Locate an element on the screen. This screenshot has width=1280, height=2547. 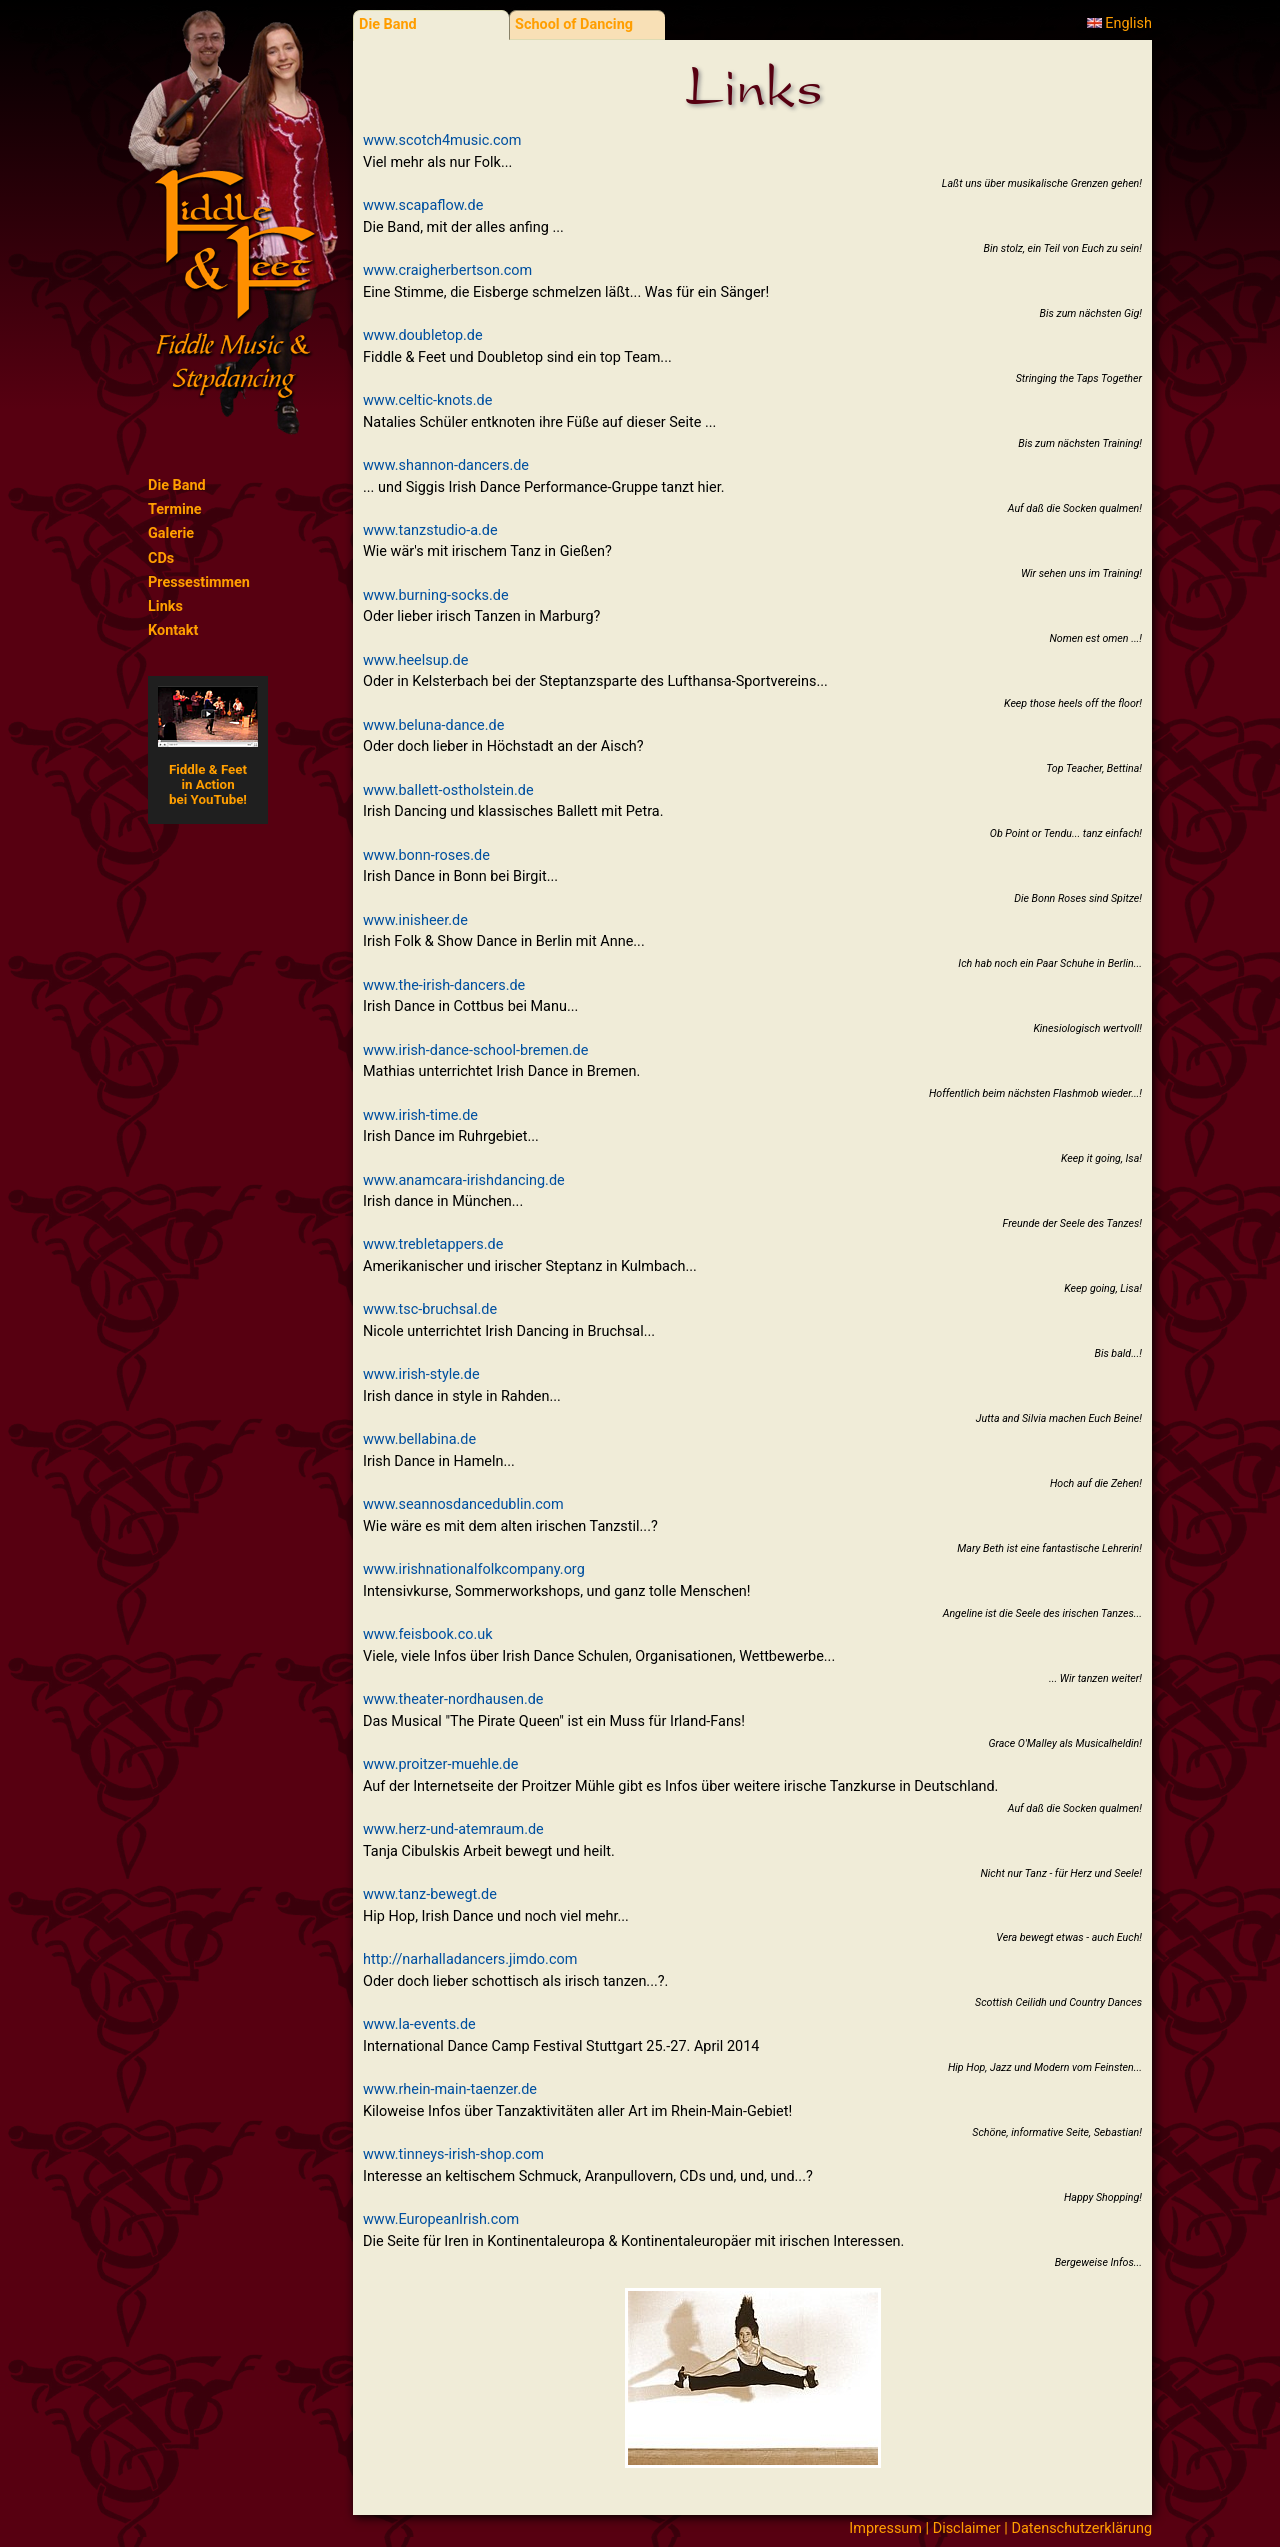
www.la-events.de is located at coordinates (419, 2024).